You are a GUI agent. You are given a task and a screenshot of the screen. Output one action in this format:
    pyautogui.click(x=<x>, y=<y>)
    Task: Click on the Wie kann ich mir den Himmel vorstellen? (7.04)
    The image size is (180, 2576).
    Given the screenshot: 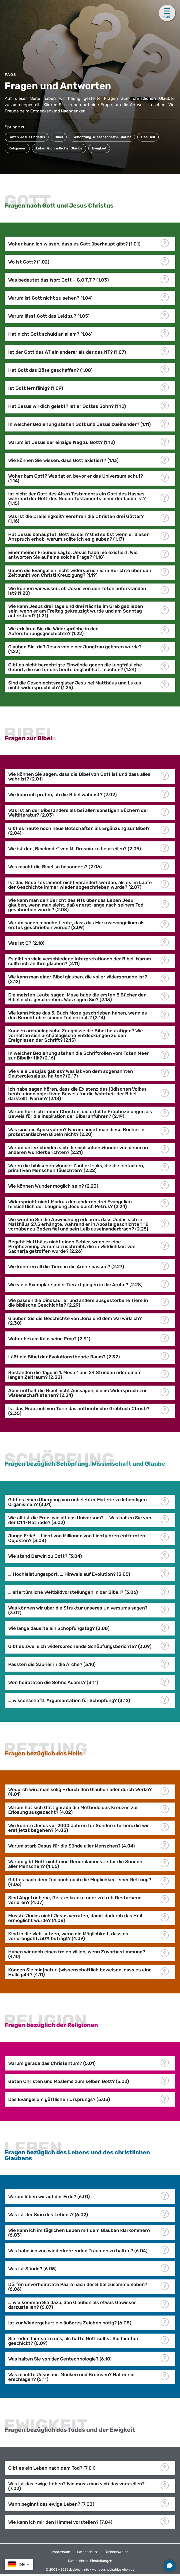 What is the action you would take?
    pyautogui.click(x=60, y=2523)
    